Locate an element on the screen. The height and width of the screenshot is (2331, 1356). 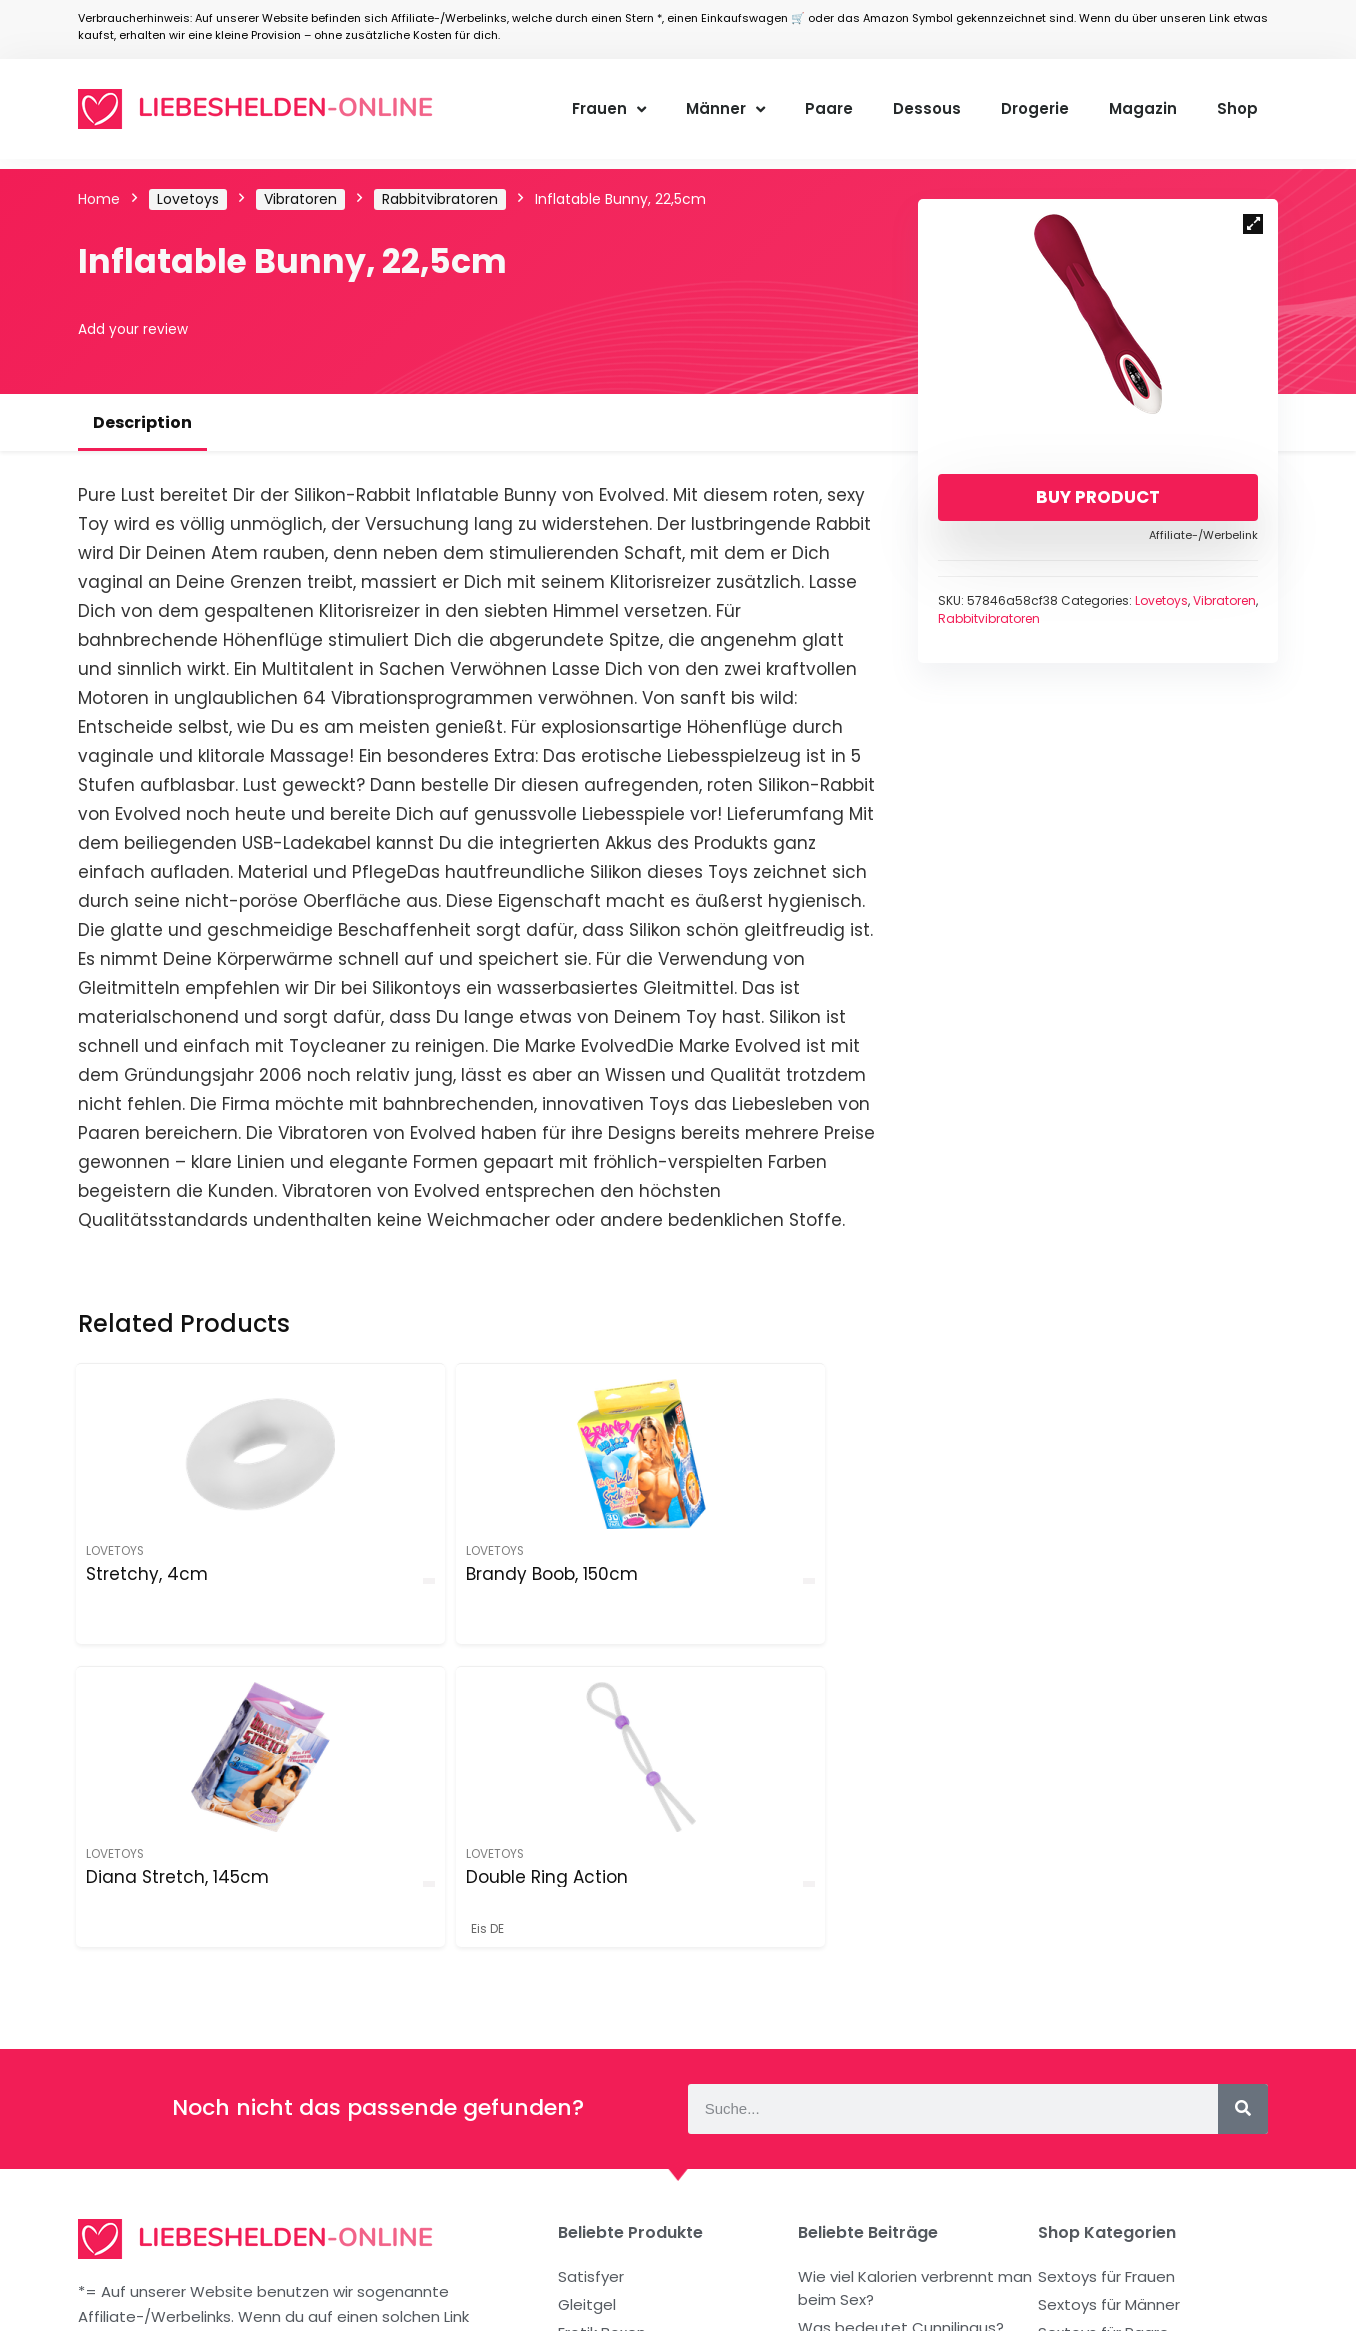
Rabbitvibratoren is located at coordinates (440, 199).